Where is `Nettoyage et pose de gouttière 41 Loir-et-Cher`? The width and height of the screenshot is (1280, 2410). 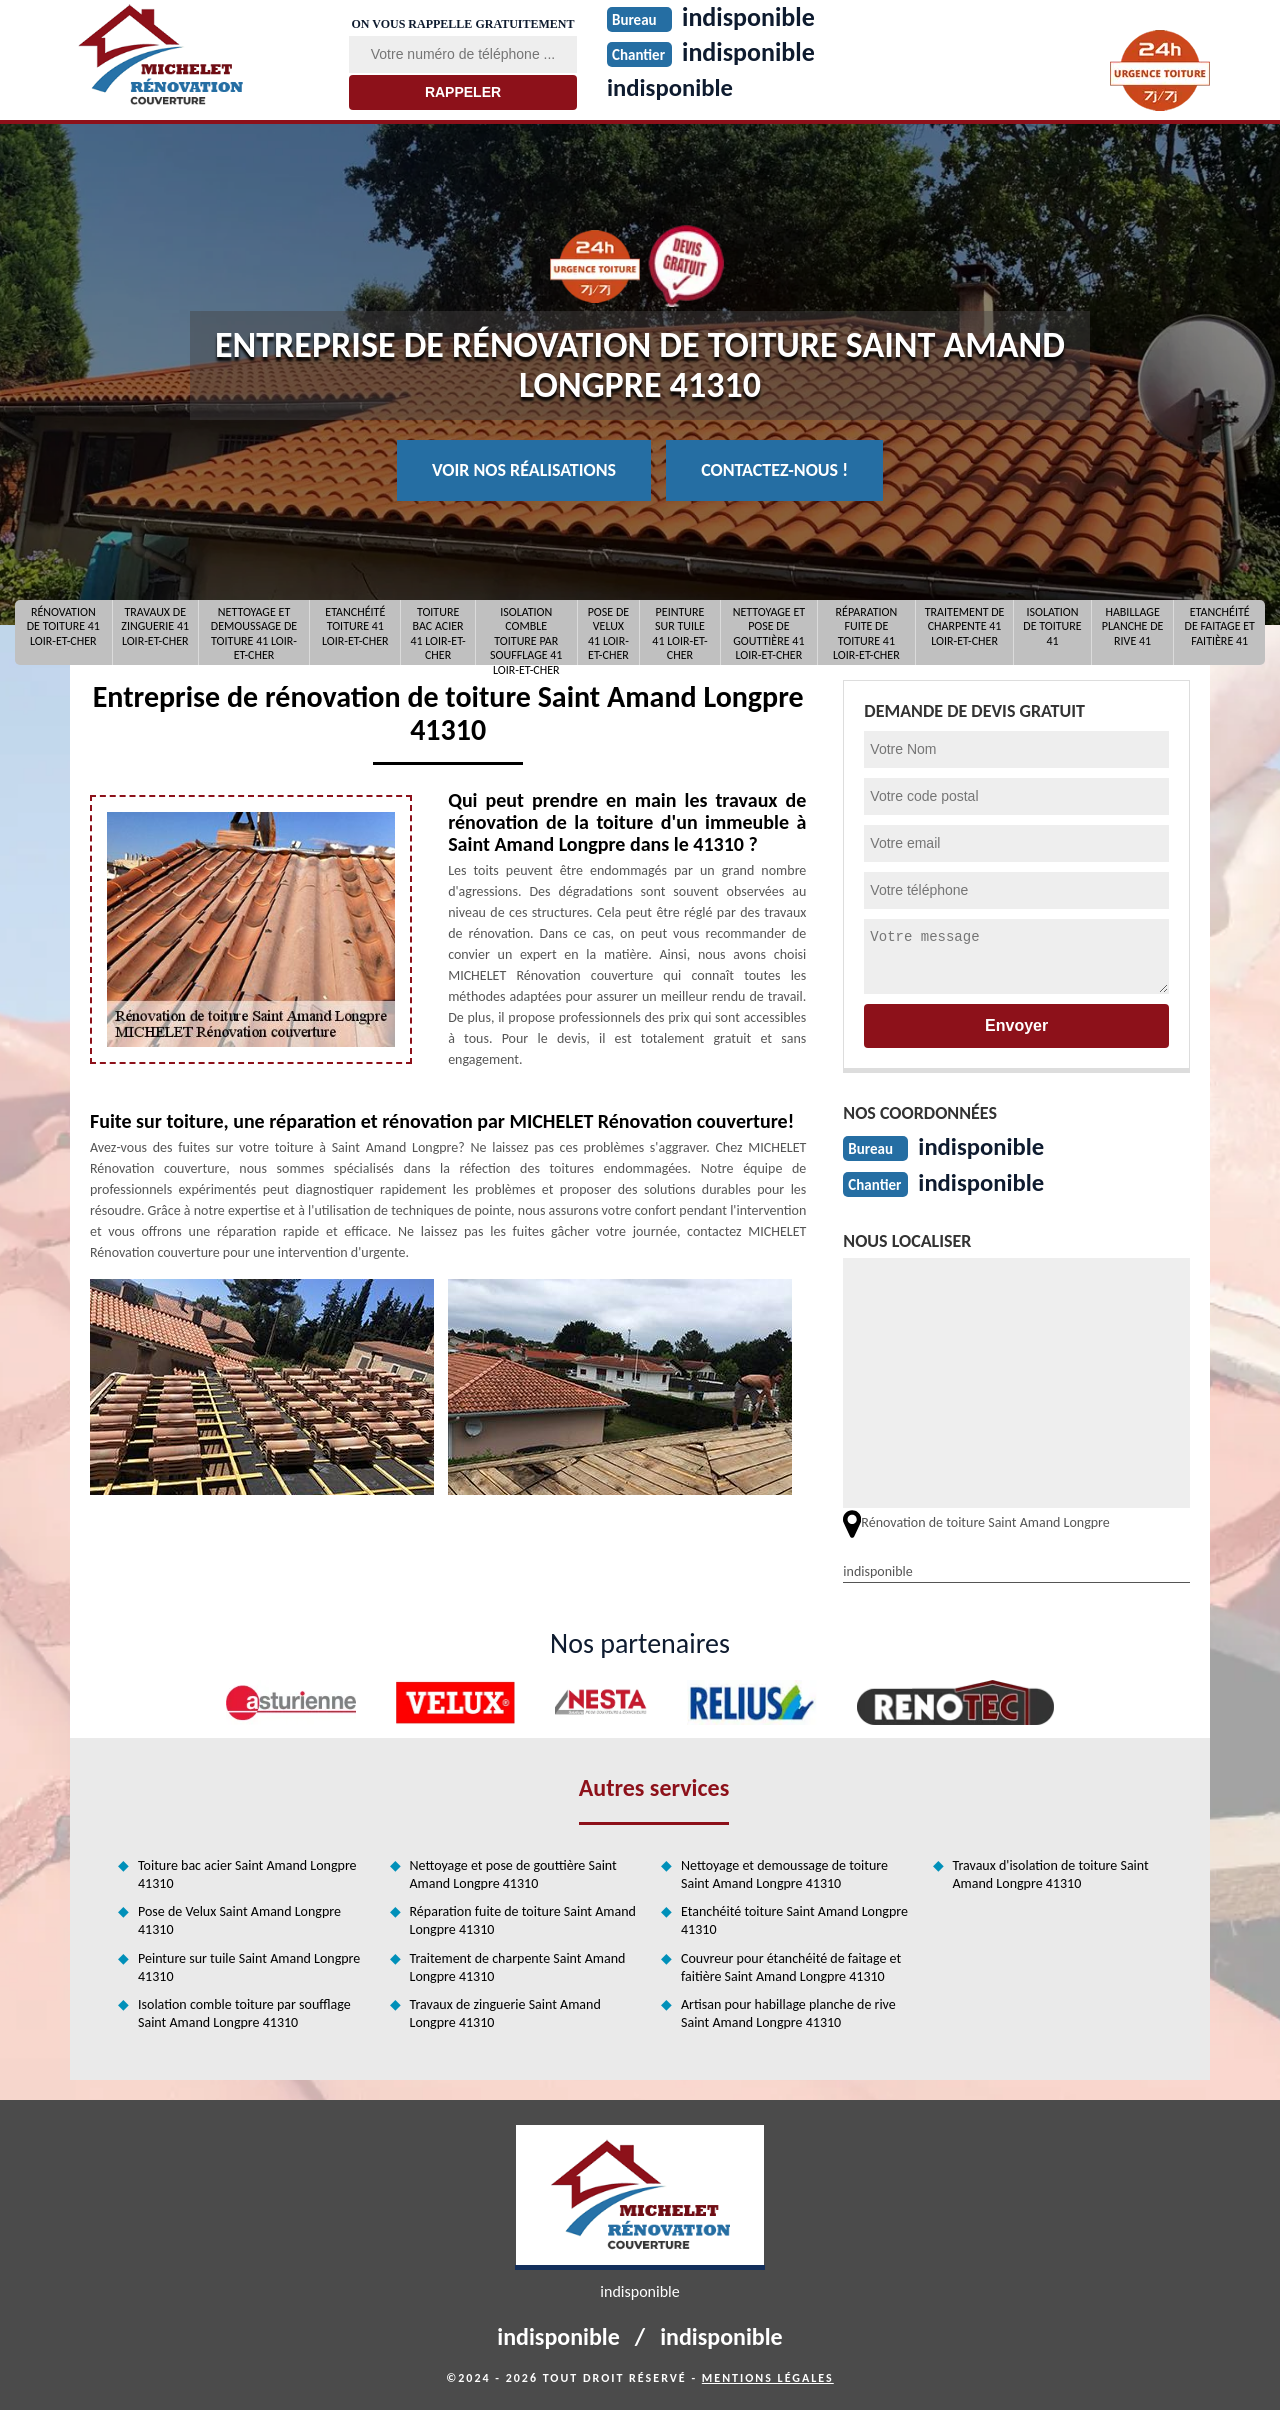
Nettoyage et pose de gouttière 41 Loir-et-Cher is located at coordinates (769, 632).